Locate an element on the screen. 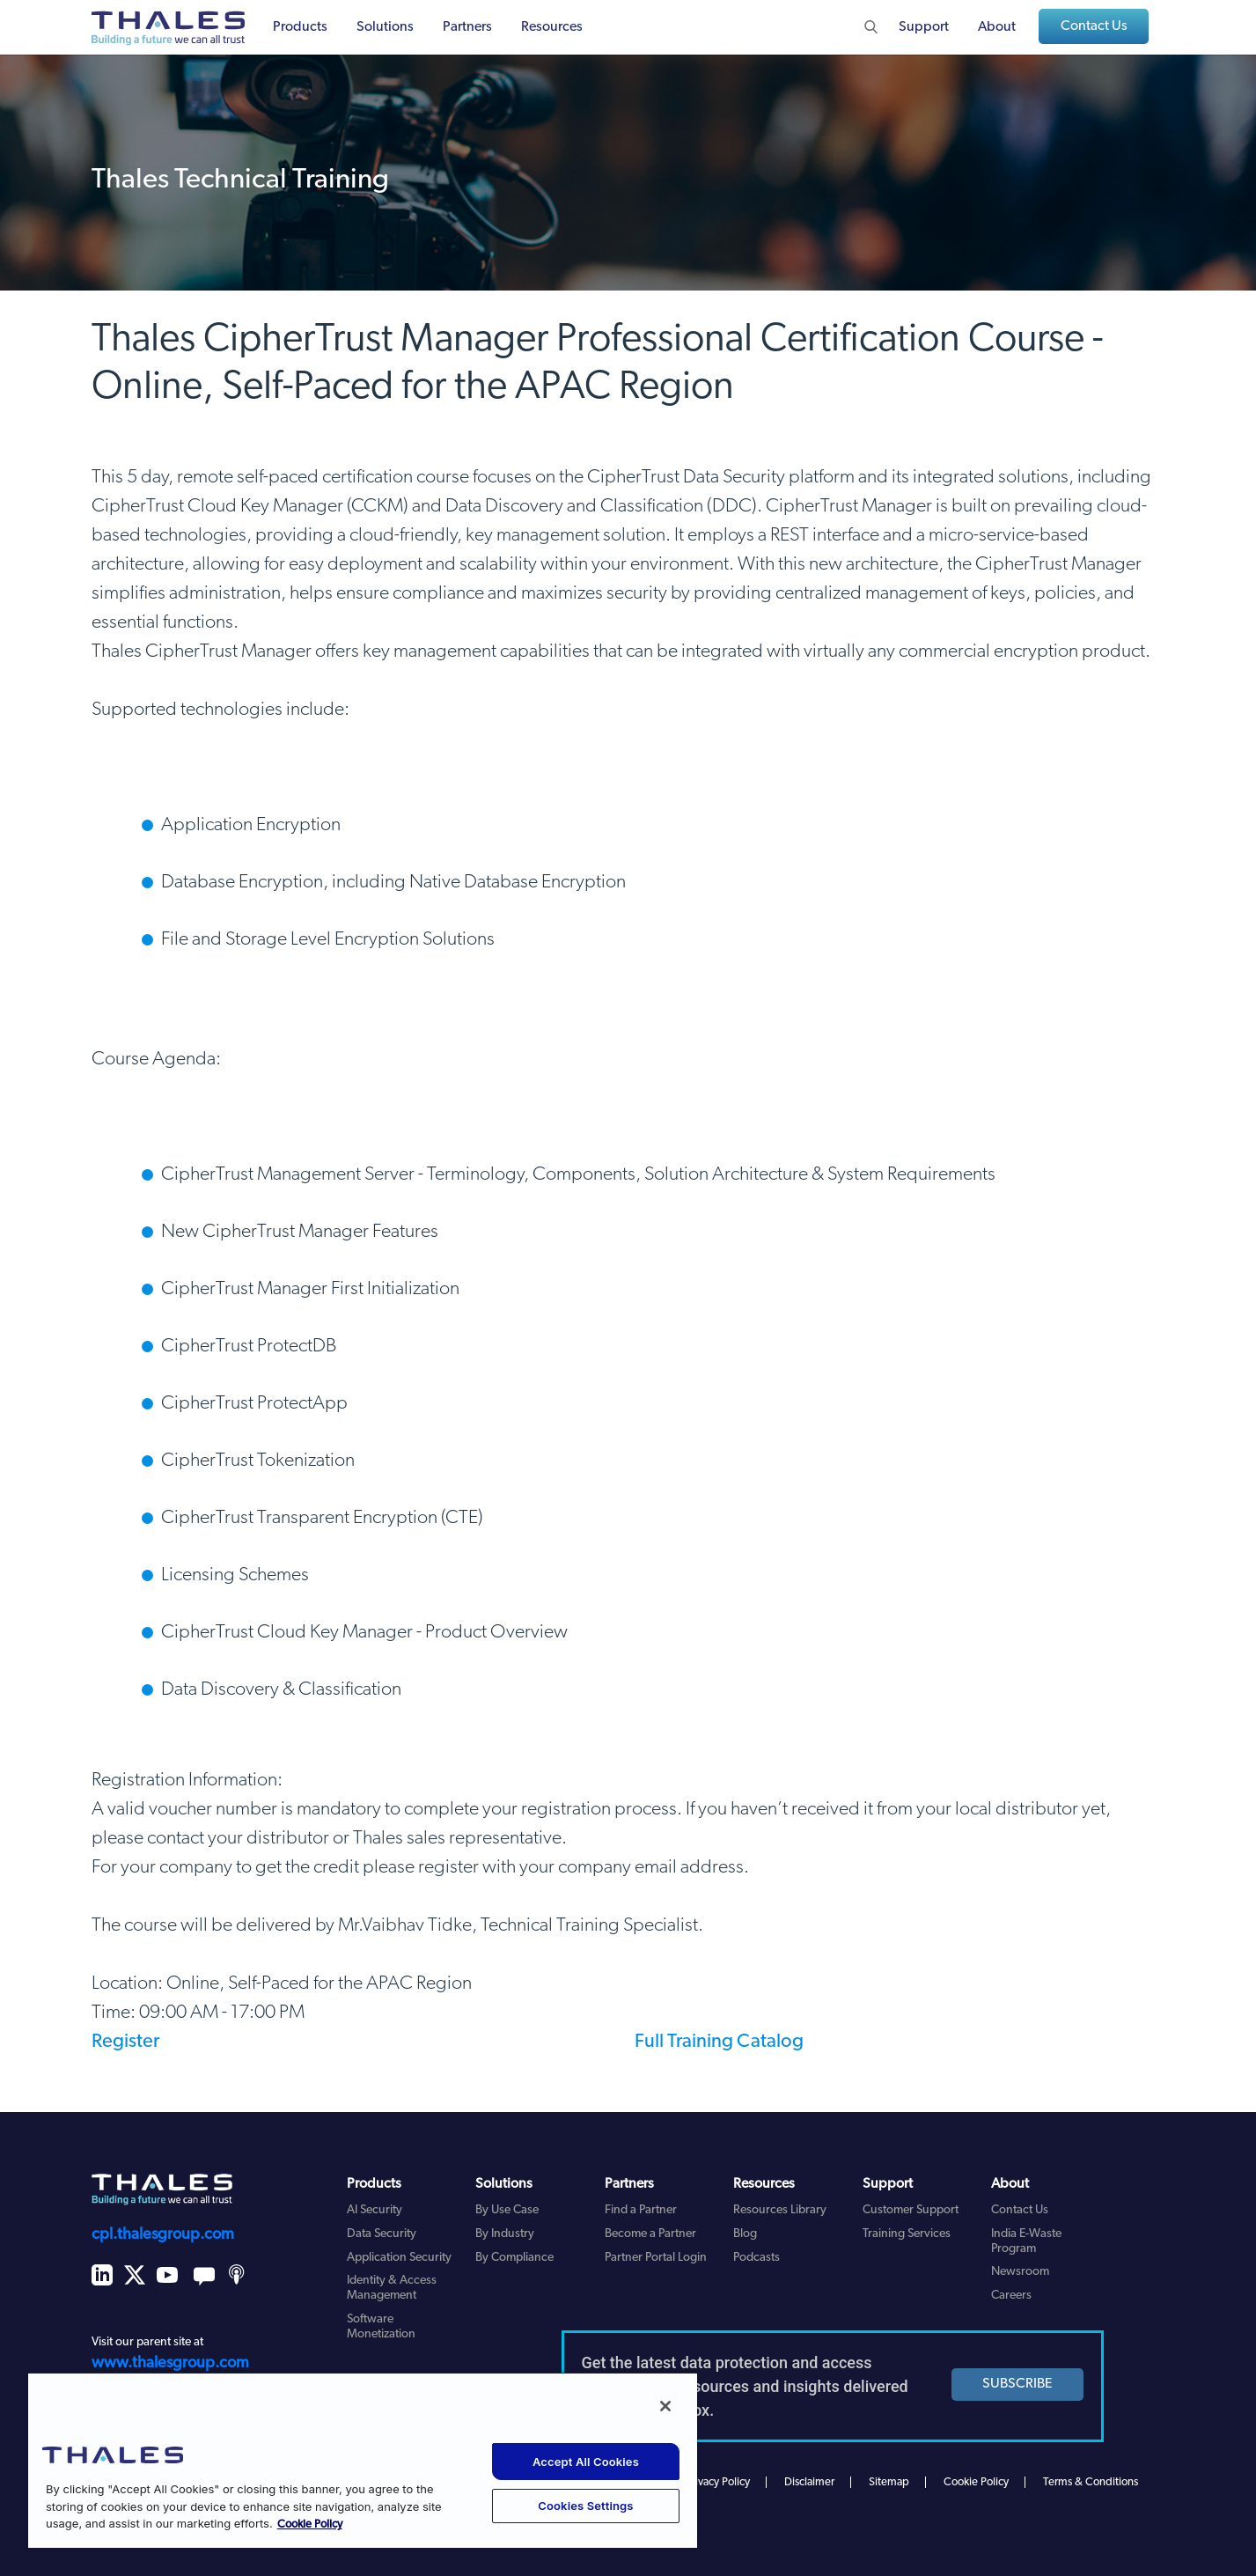 The height and width of the screenshot is (2576, 1256). Resources is located at coordinates (552, 27).